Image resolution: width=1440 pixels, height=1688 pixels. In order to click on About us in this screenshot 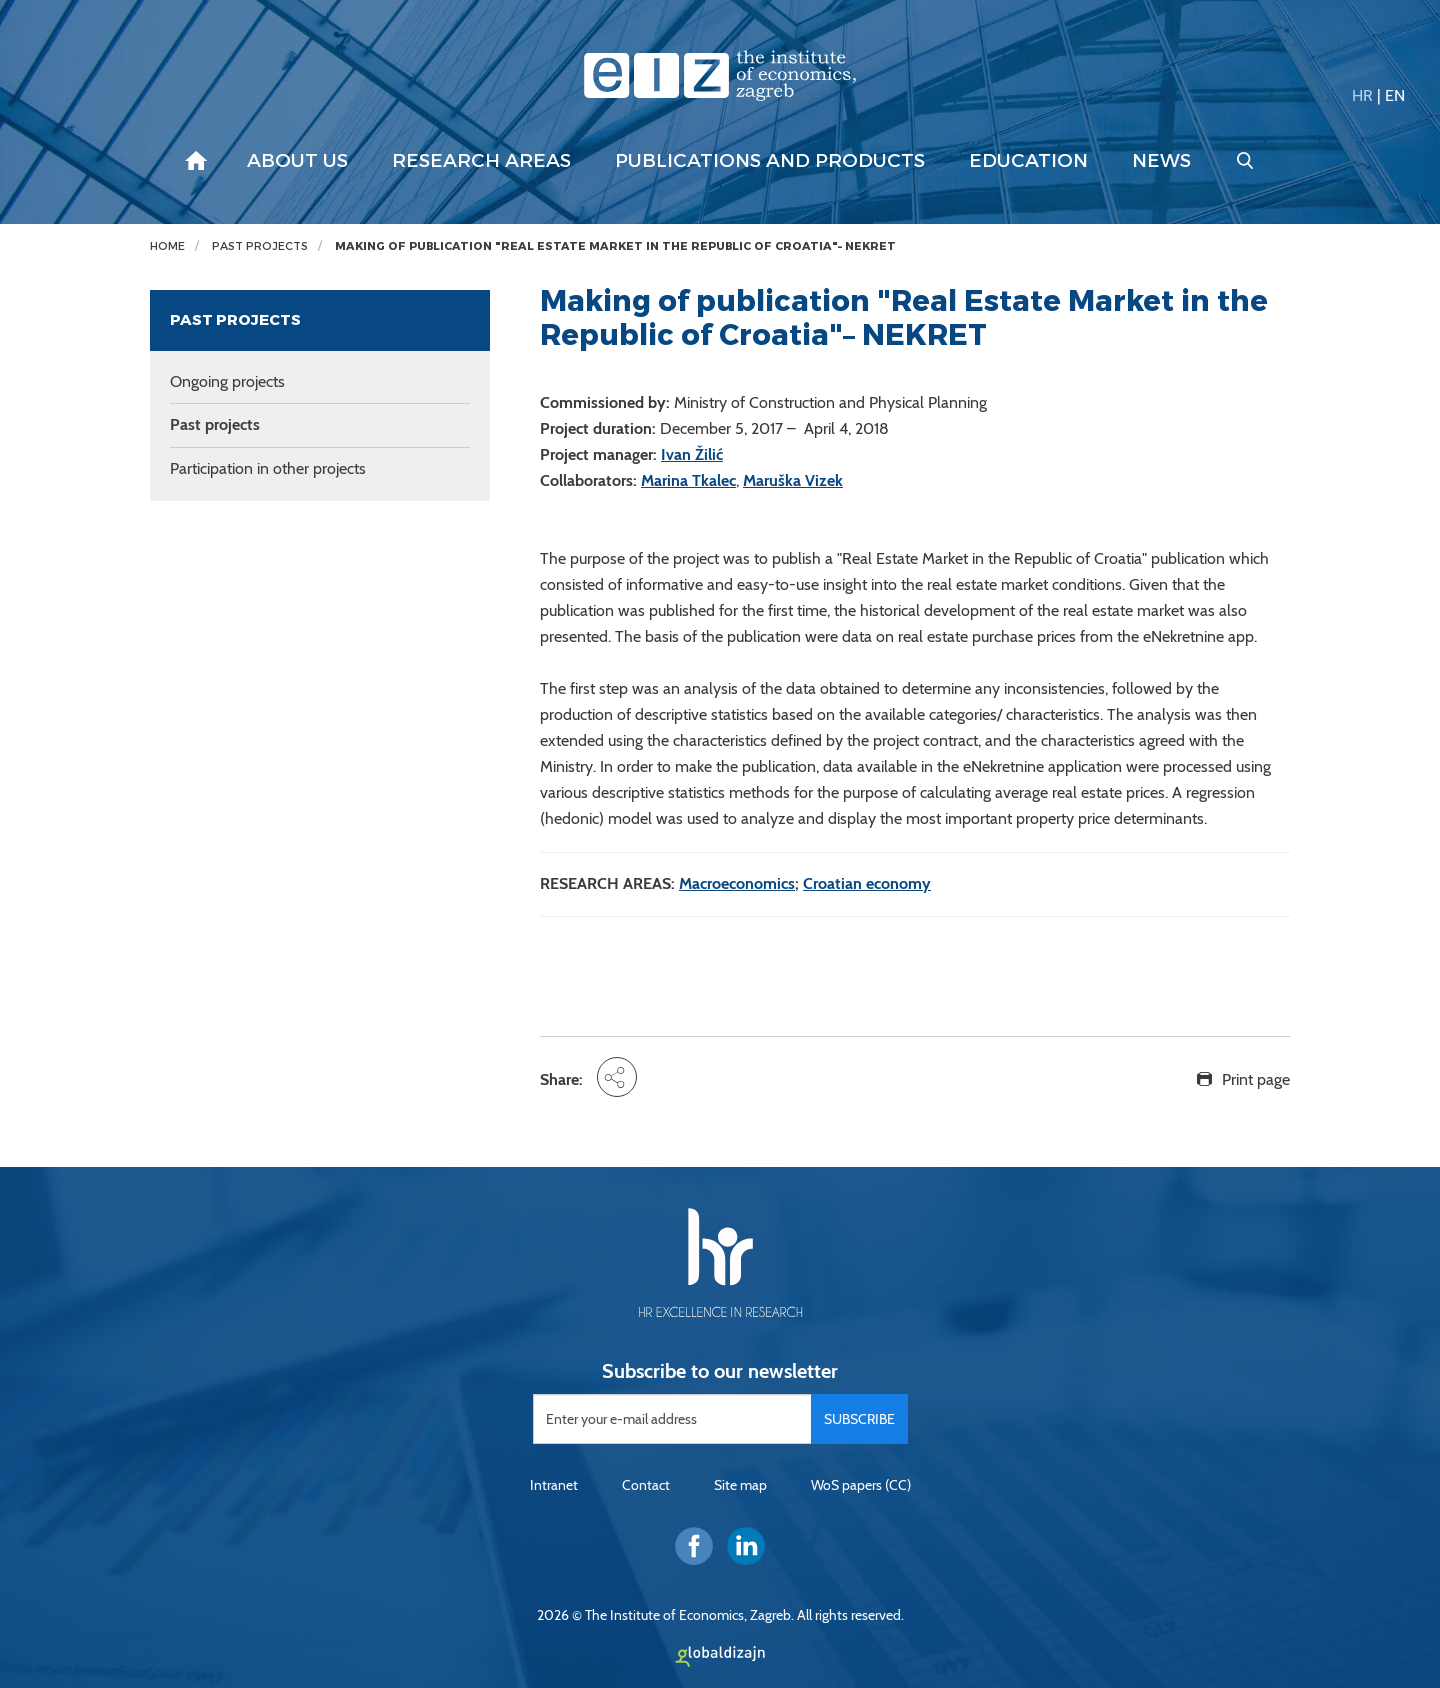, I will do `click(297, 161)`.